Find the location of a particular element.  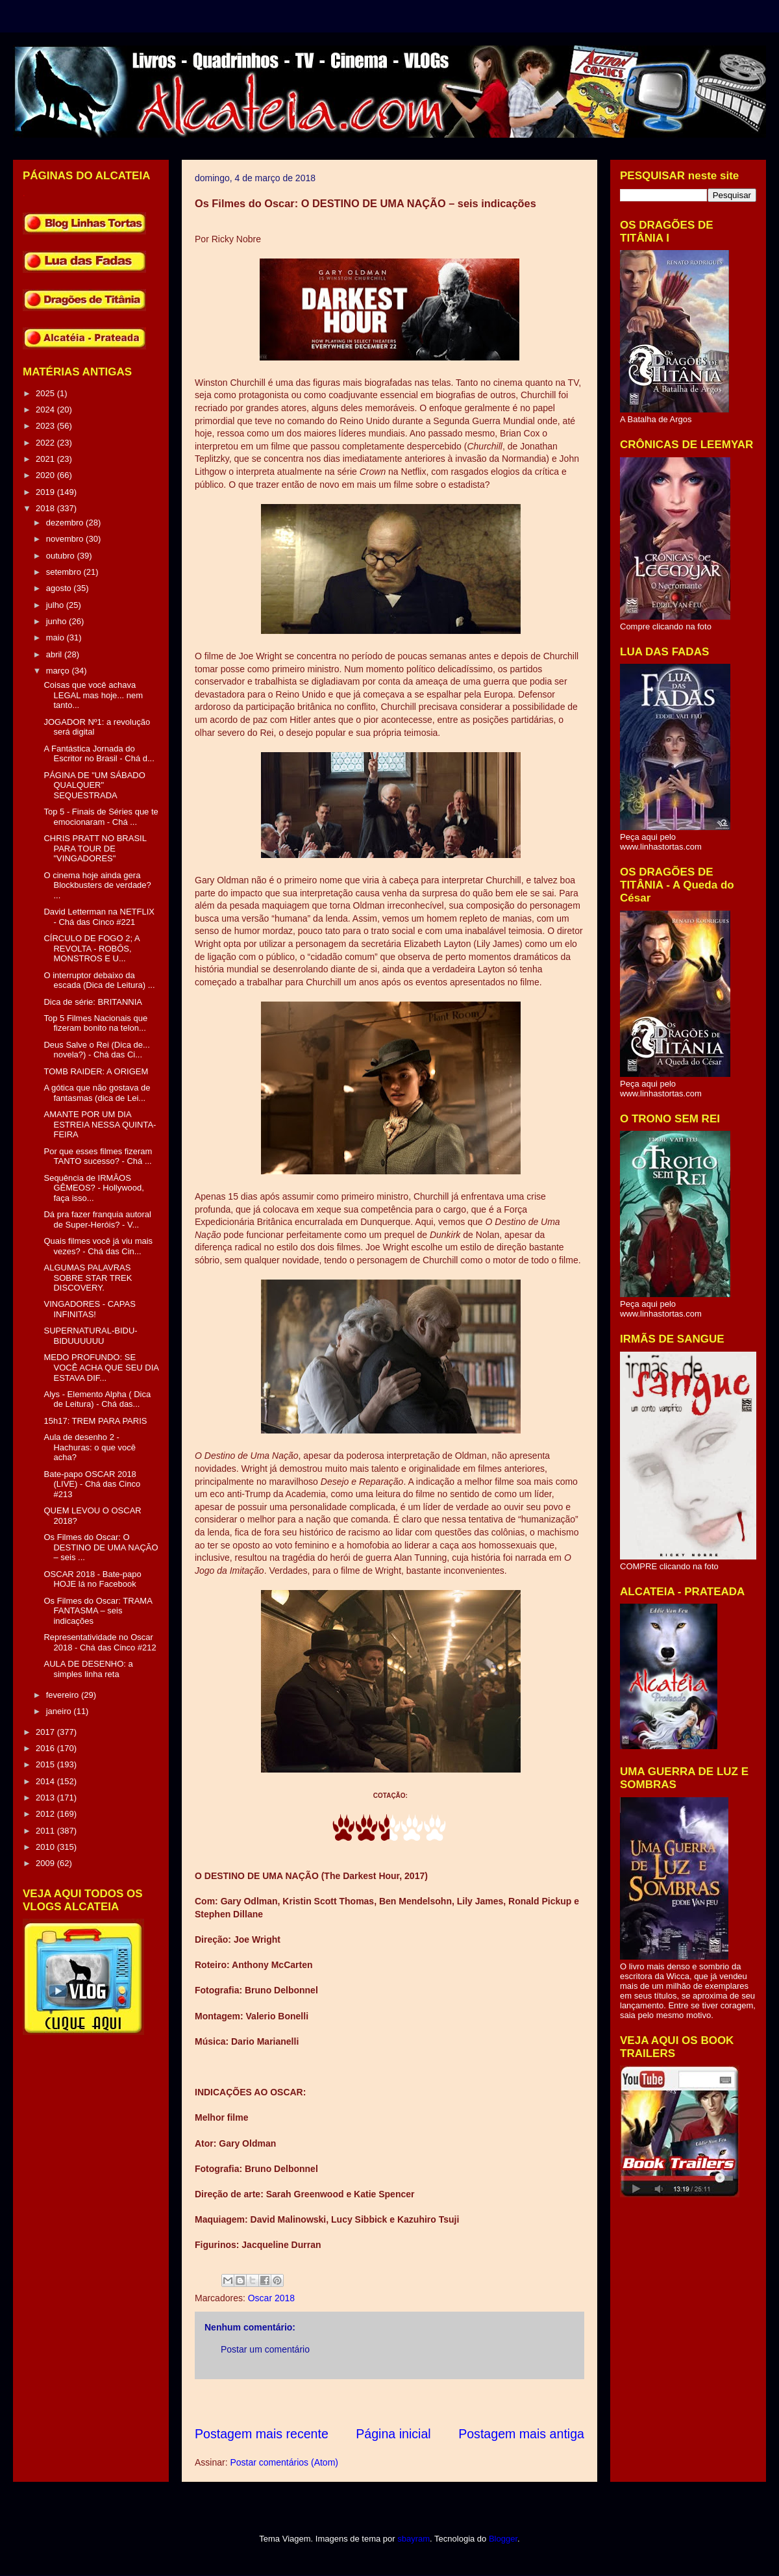

Sequência de IRMÃOS GÊMEOS? - Hollywood, faça isso... is located at coordinates (93, 1188).